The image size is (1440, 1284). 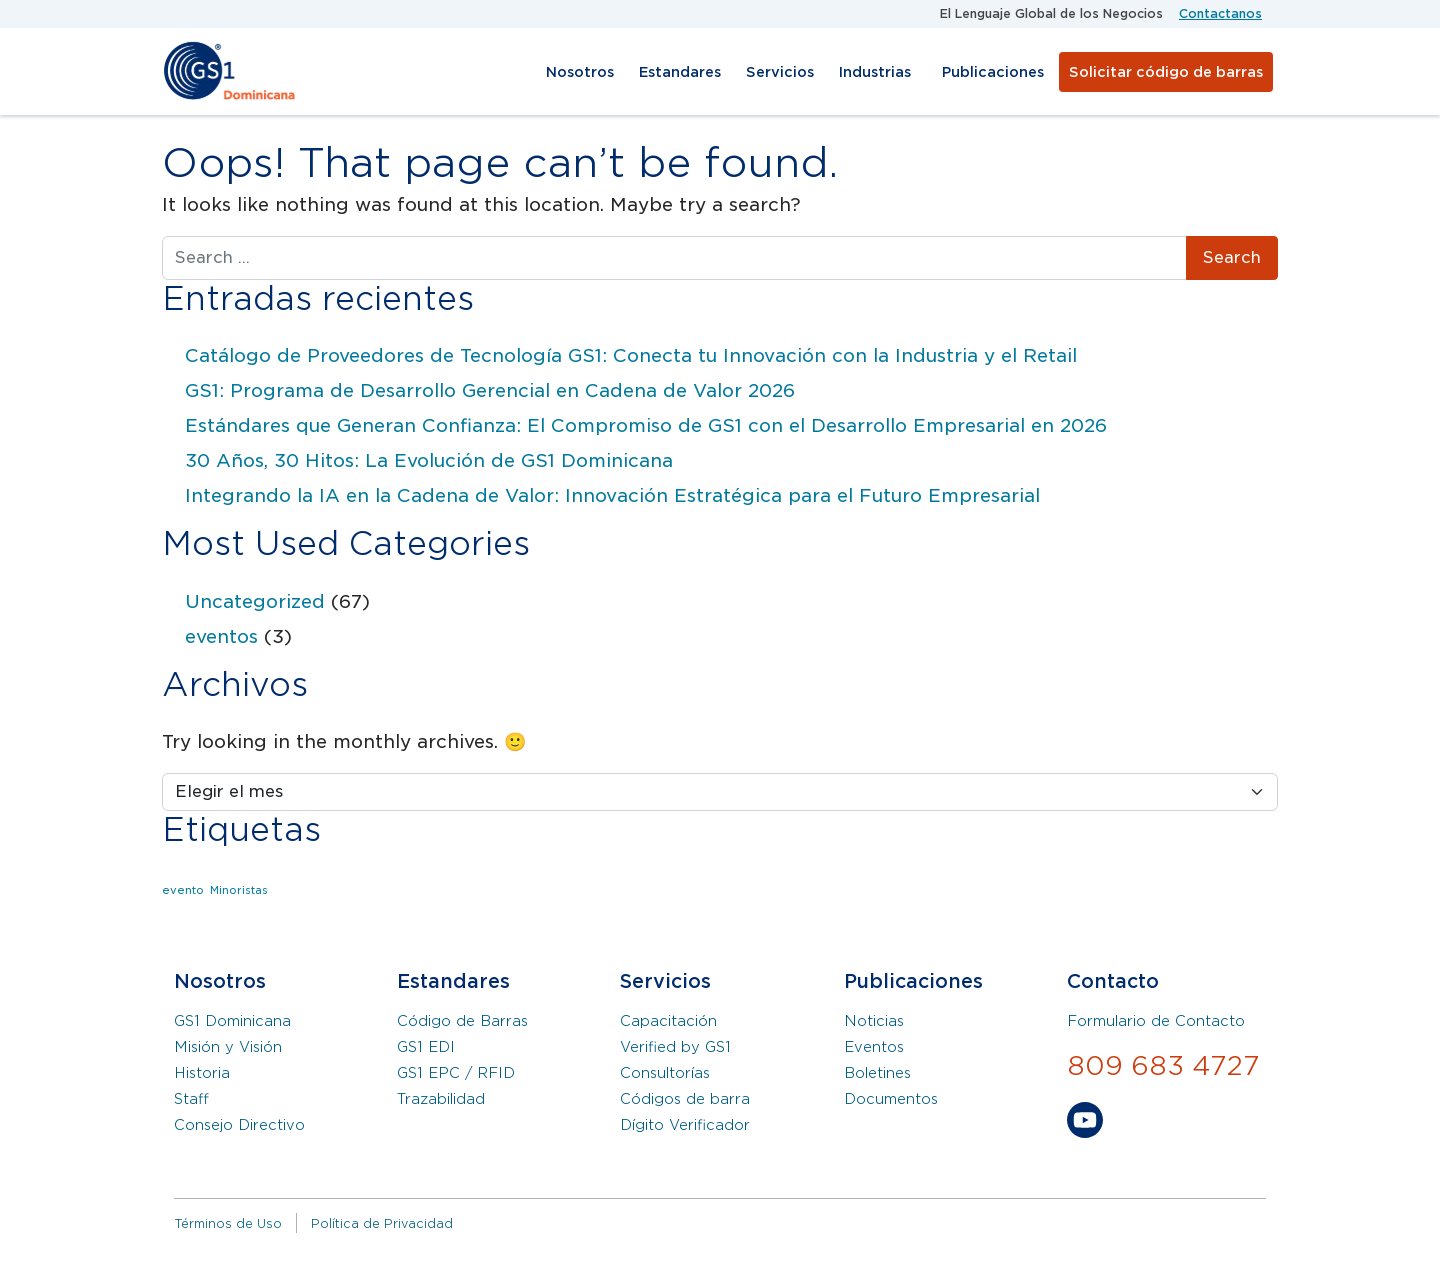 What do you see at coordinates (239, 890) in the screenshot?
I see `Minoristas [Minoristas (1 elemento)]` at bounding box center [239, 890].